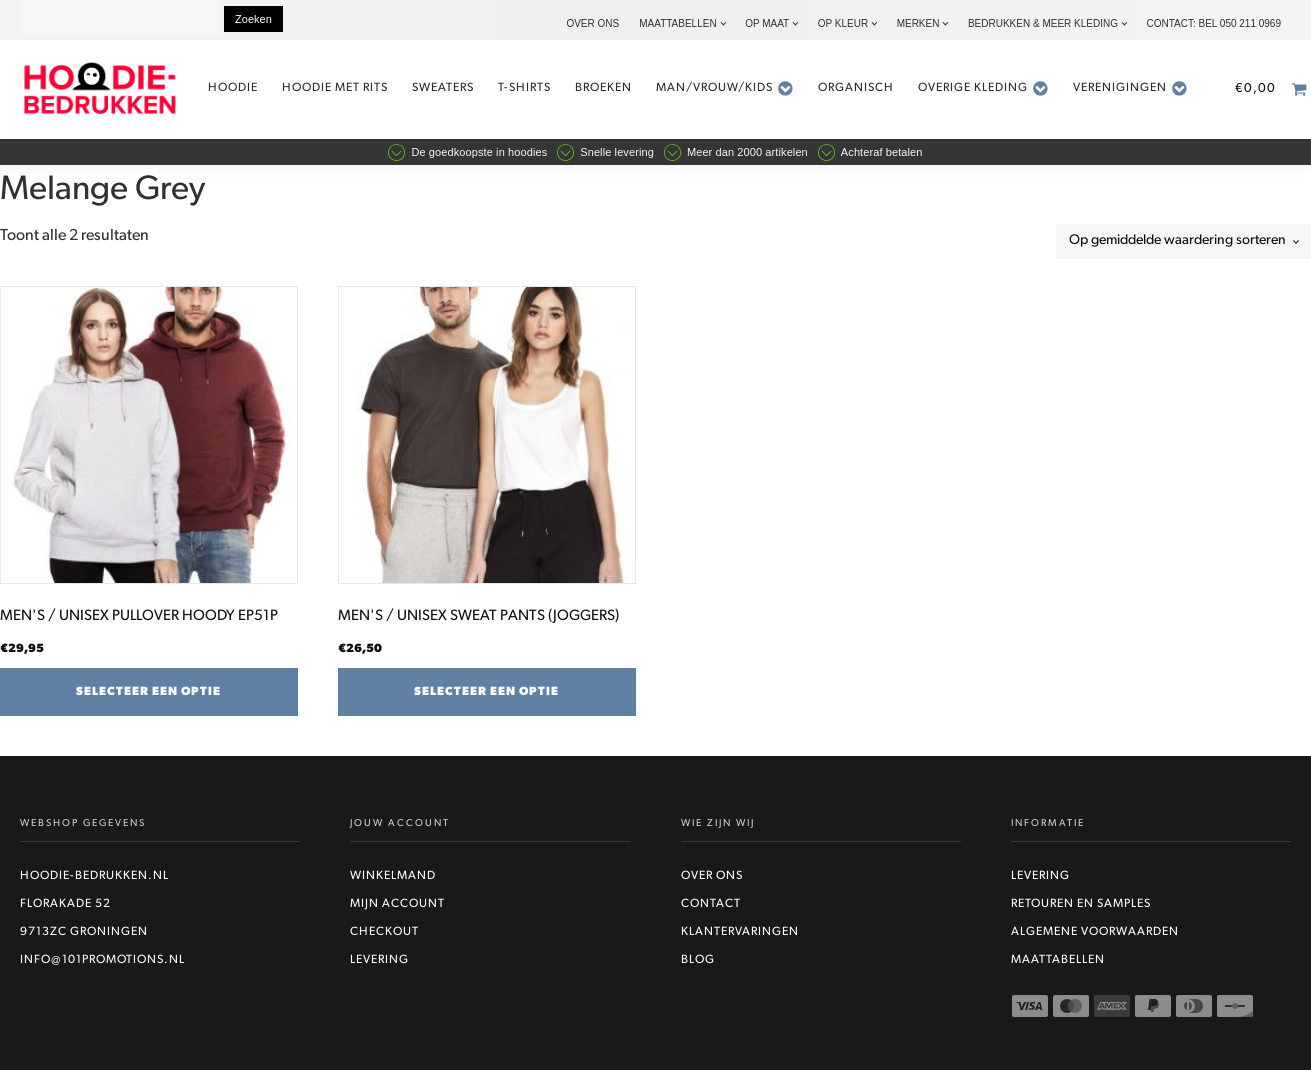 The image size is (1311, 1070). I want to click on Overige kleding, so click(983, 88).